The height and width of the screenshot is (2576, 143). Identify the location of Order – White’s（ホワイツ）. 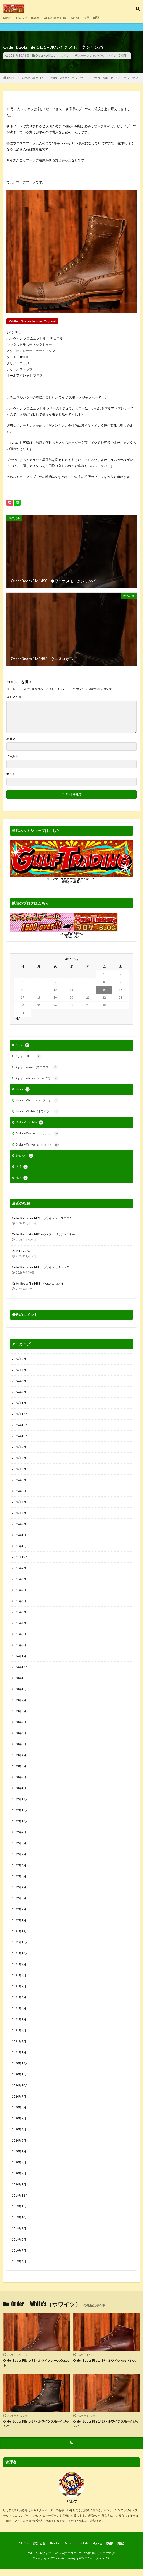
(37, 1144).